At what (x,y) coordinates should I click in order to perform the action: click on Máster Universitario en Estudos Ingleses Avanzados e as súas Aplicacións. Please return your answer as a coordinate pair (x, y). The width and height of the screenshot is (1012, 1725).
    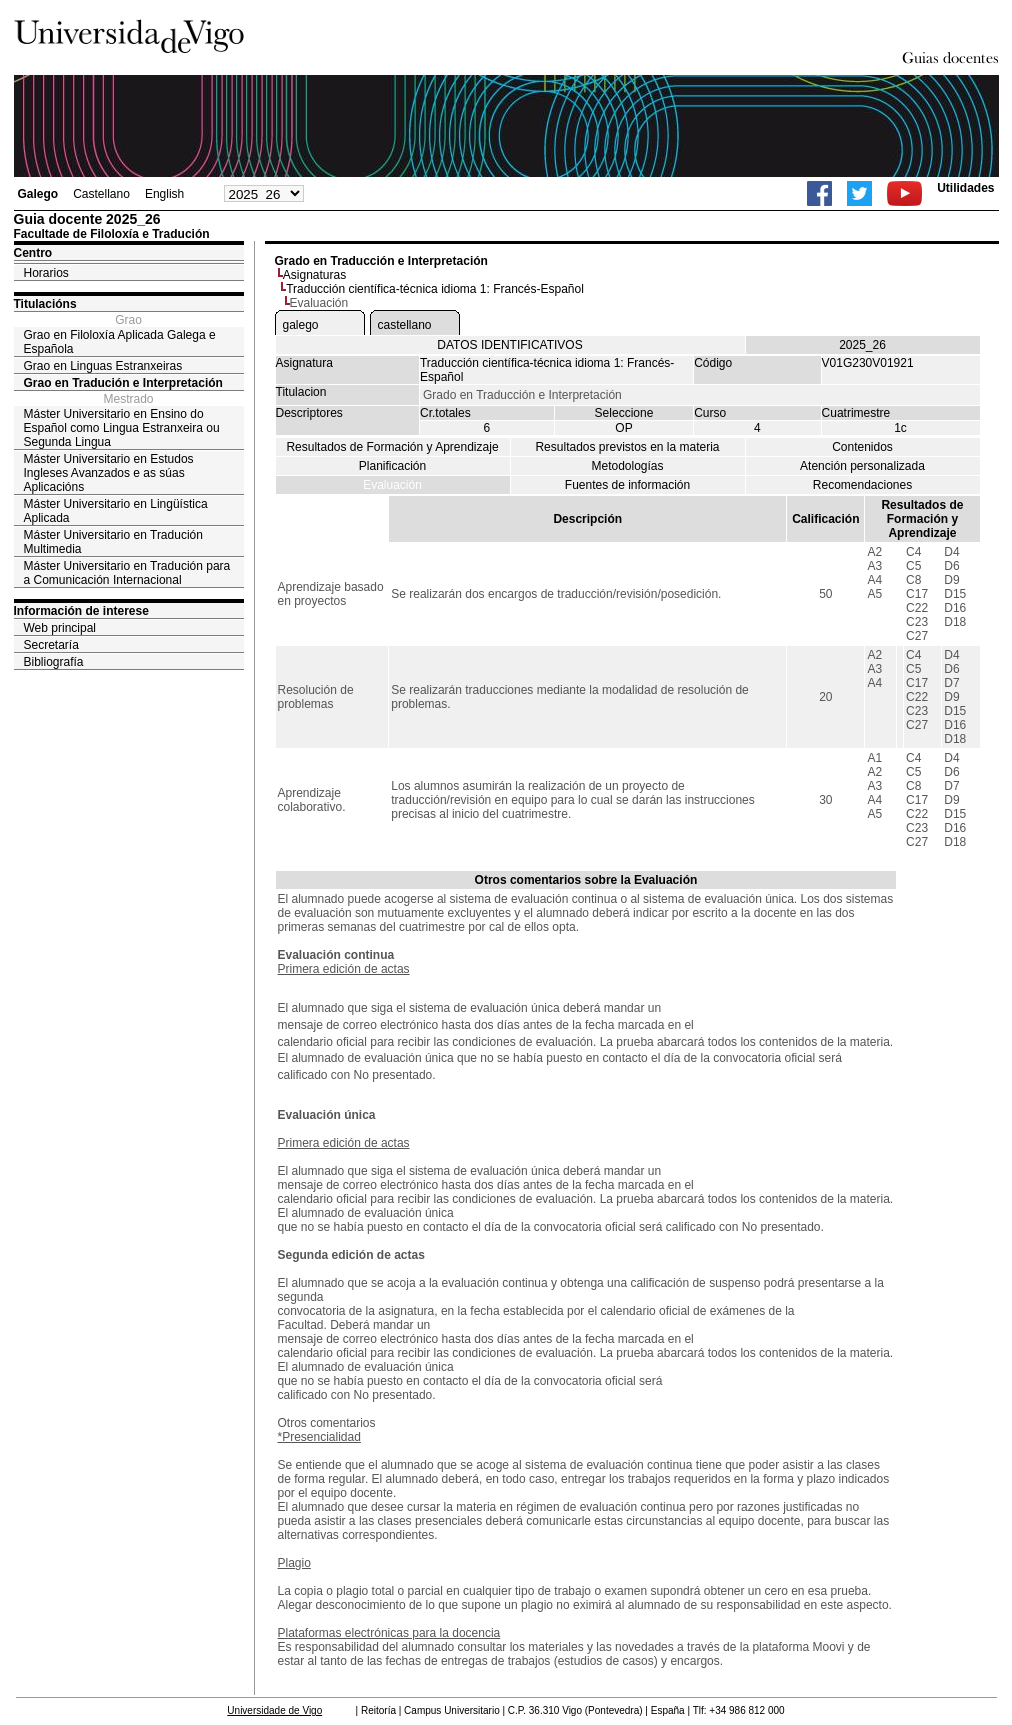
    Looking at the image, I should click on (109, 473).